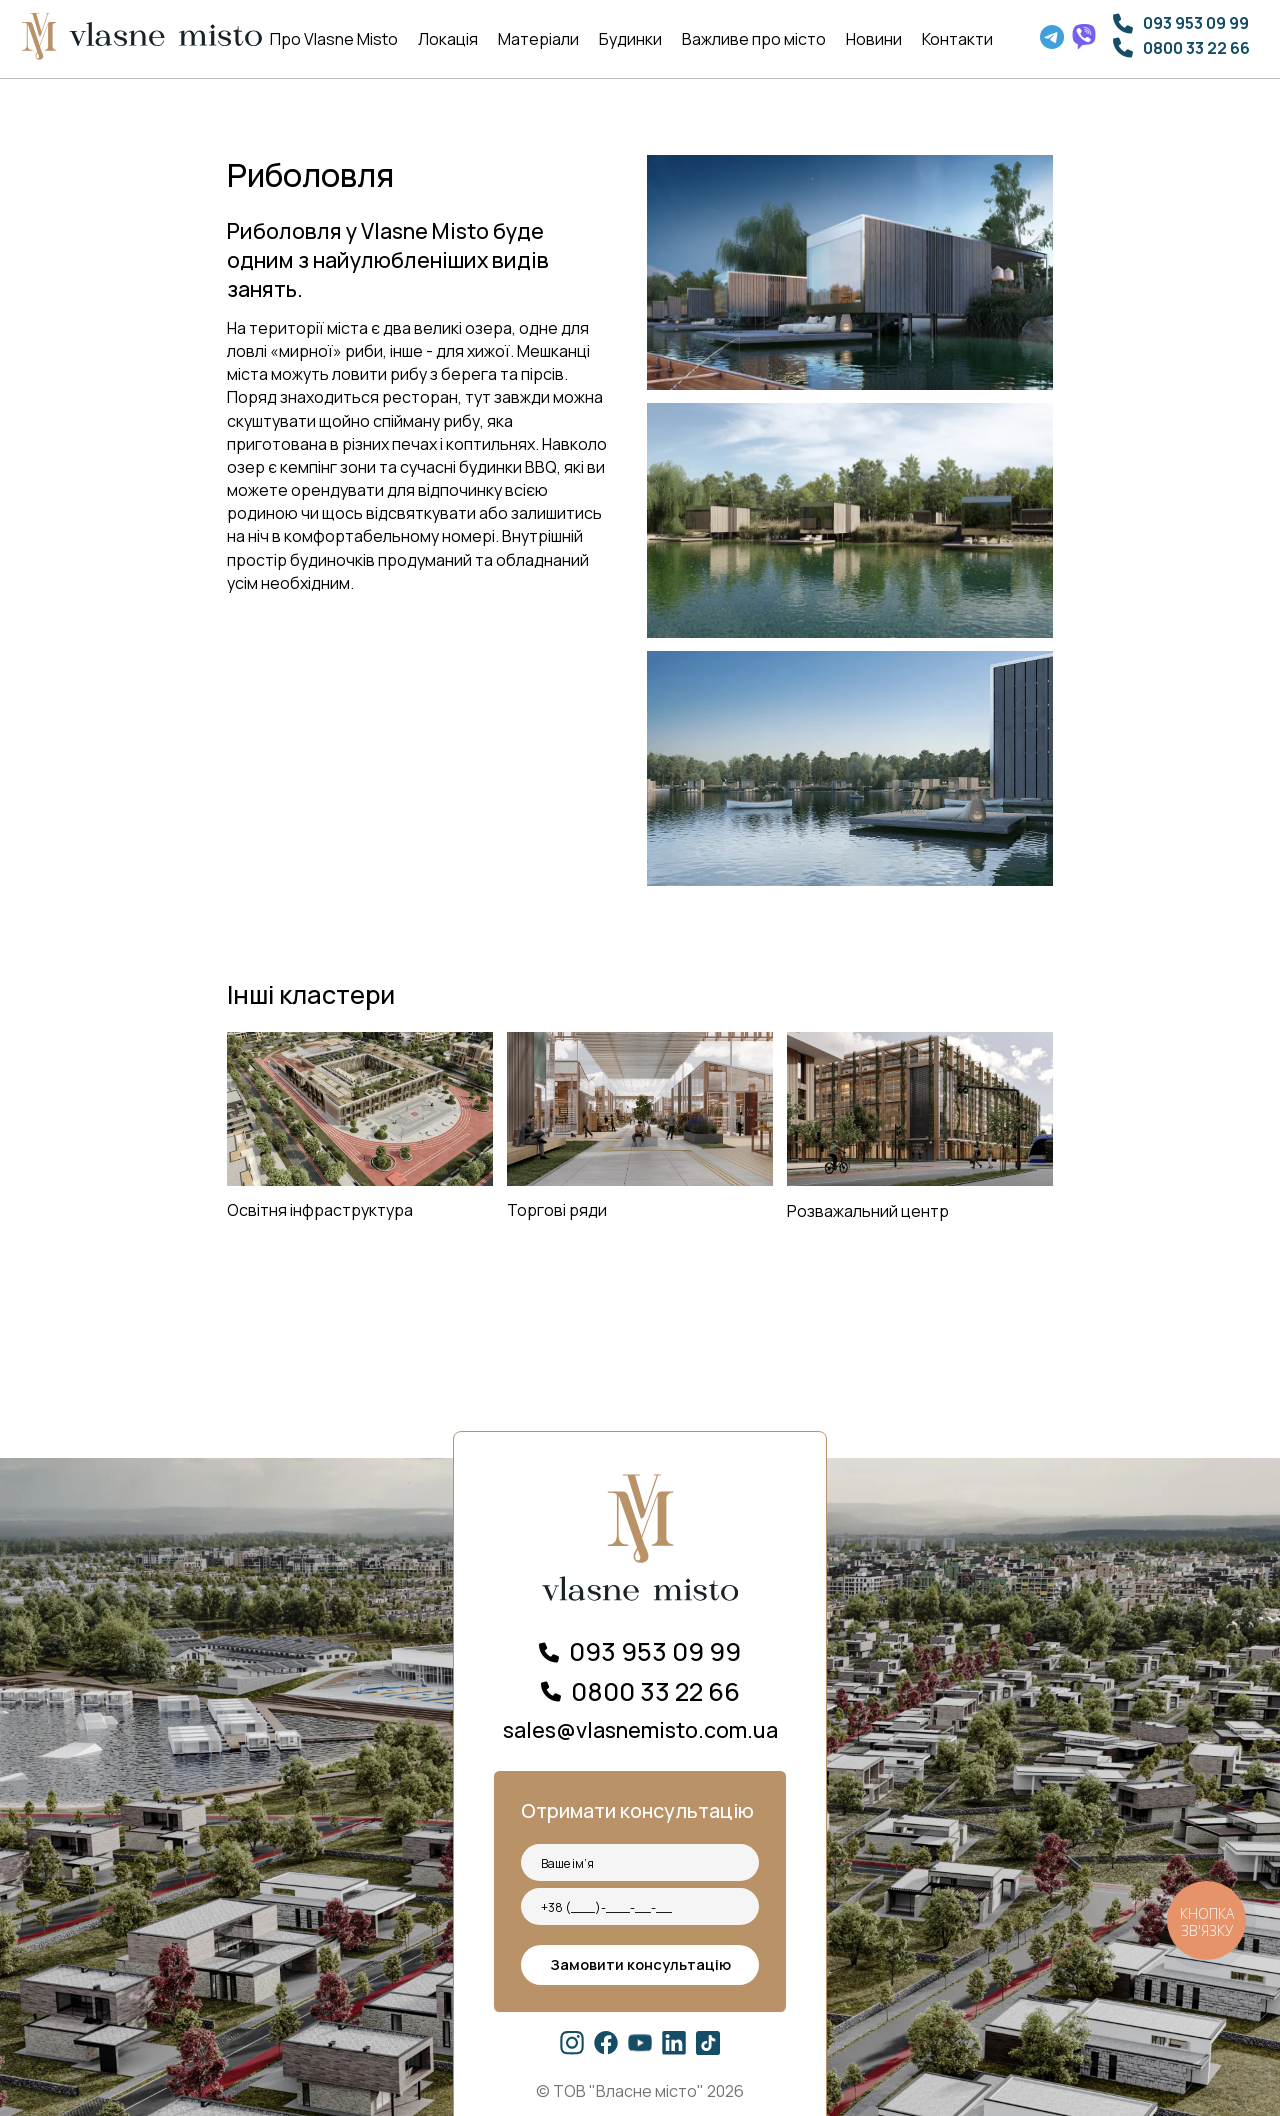  Describe the element at coordinates (538, 39) in the screenshot. I see `Матеріали` at that location.